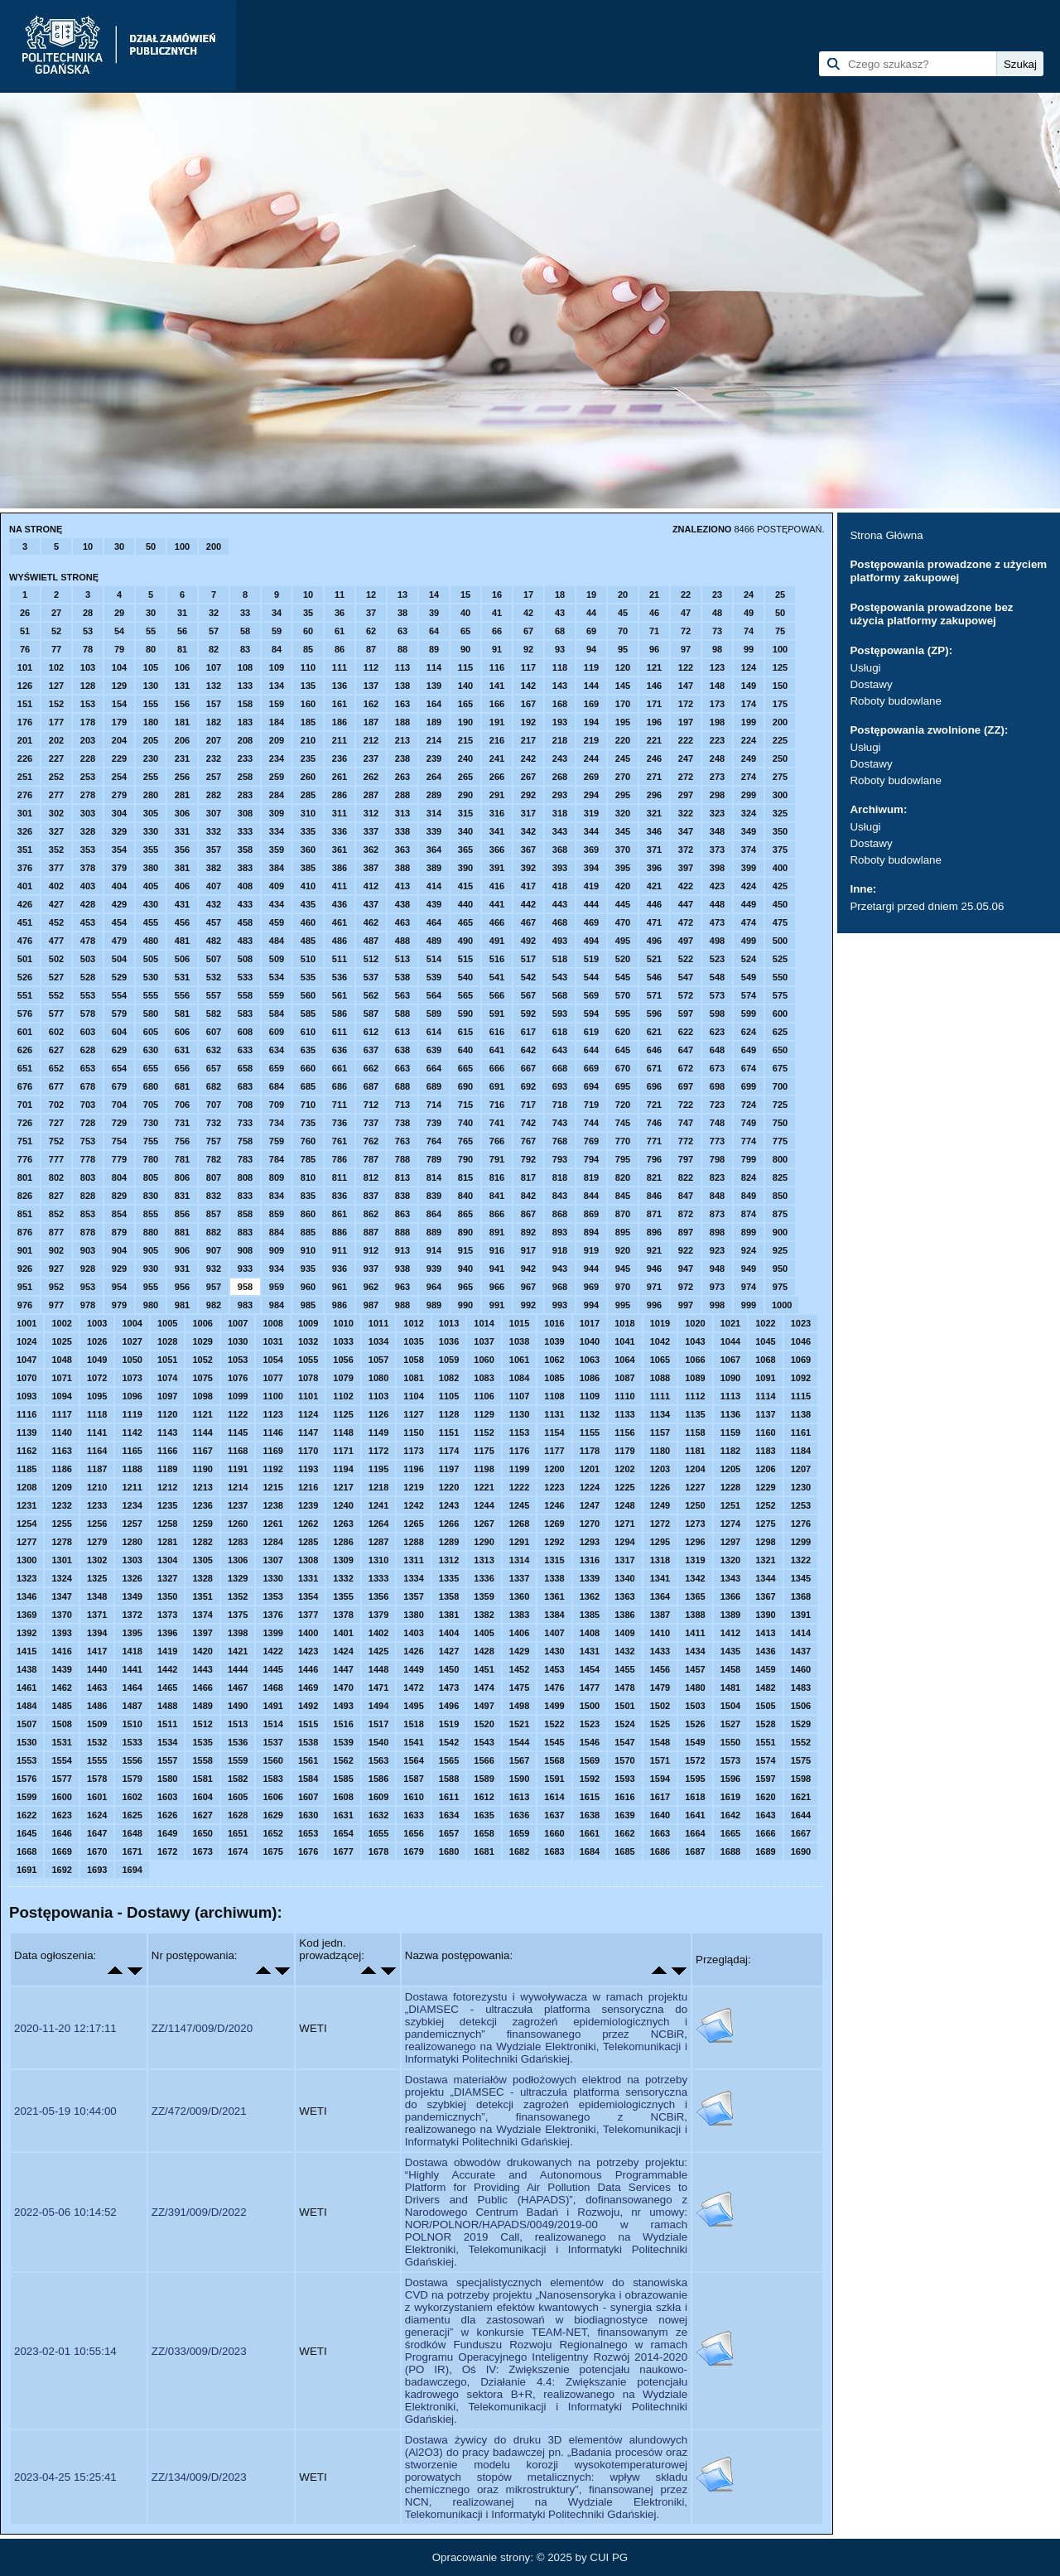  What do you see at coordinates (780, 1159) in the screenshot?
I see `800` at bounding box center [780, 1159].